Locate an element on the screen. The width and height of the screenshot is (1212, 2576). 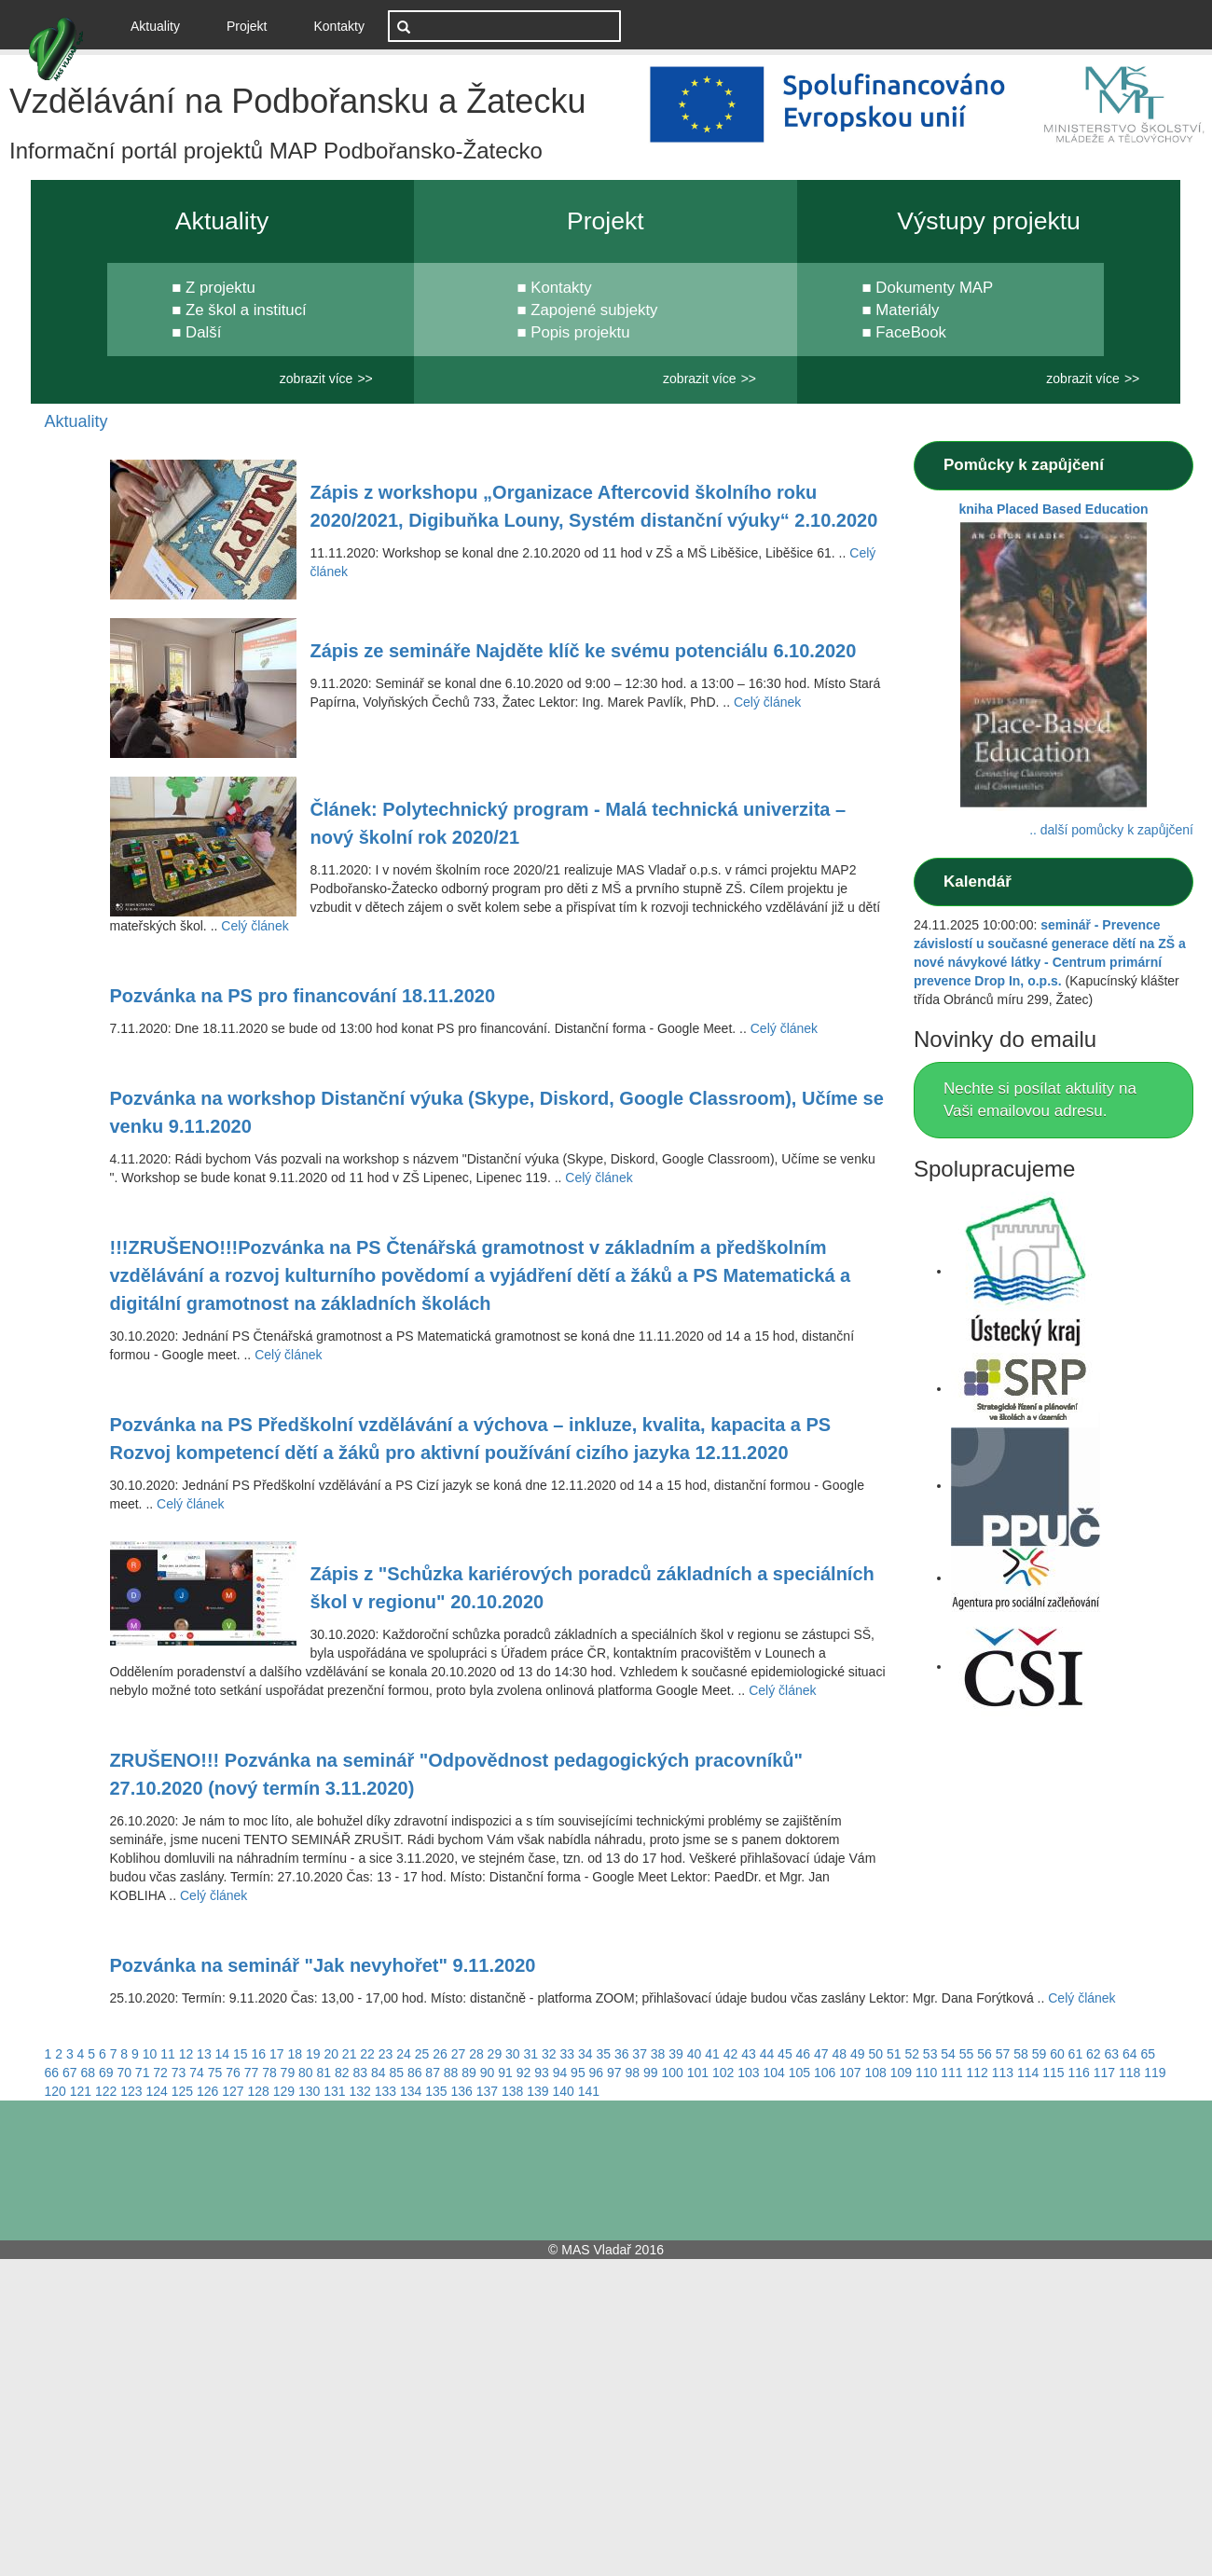
FaceBook is located at coordinates (910, 332).